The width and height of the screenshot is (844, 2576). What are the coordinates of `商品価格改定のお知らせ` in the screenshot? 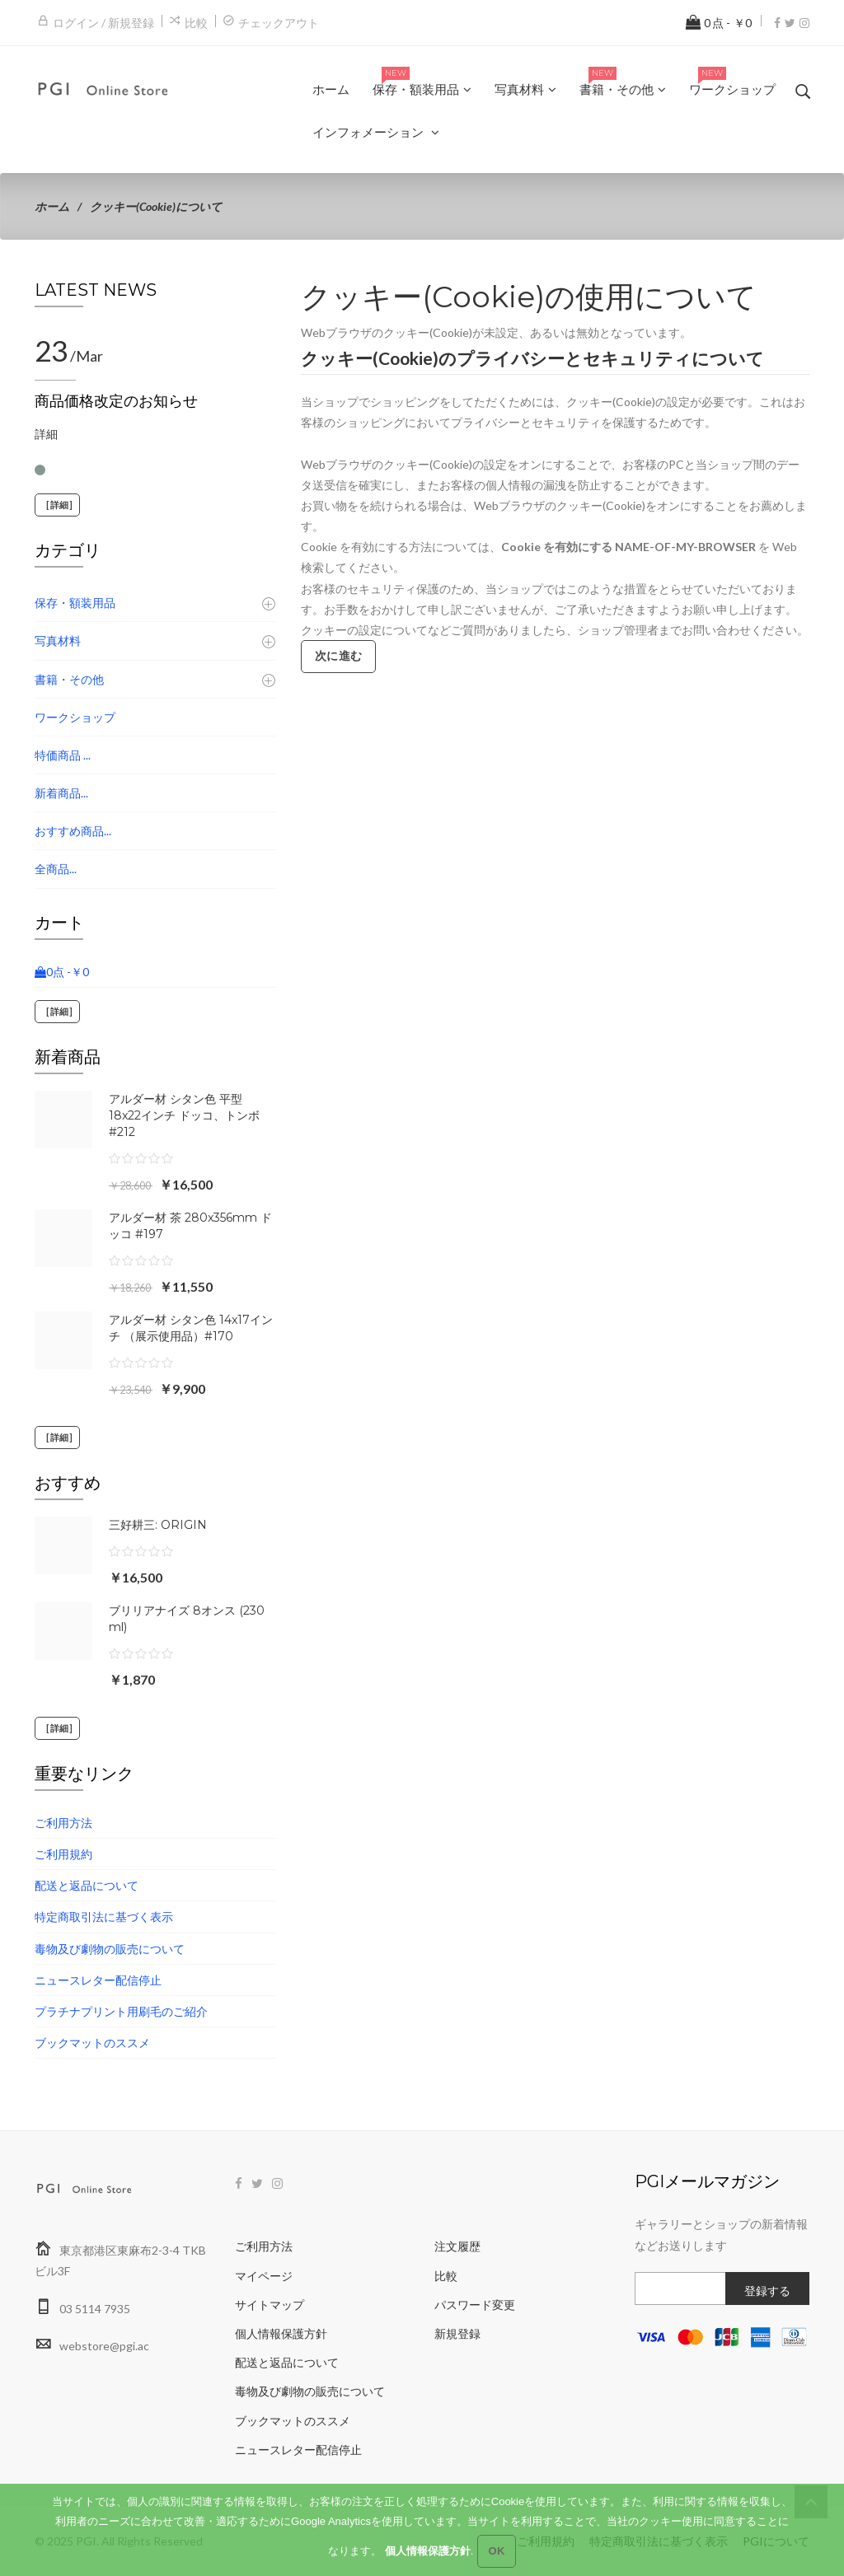 It's located at (116, 401).